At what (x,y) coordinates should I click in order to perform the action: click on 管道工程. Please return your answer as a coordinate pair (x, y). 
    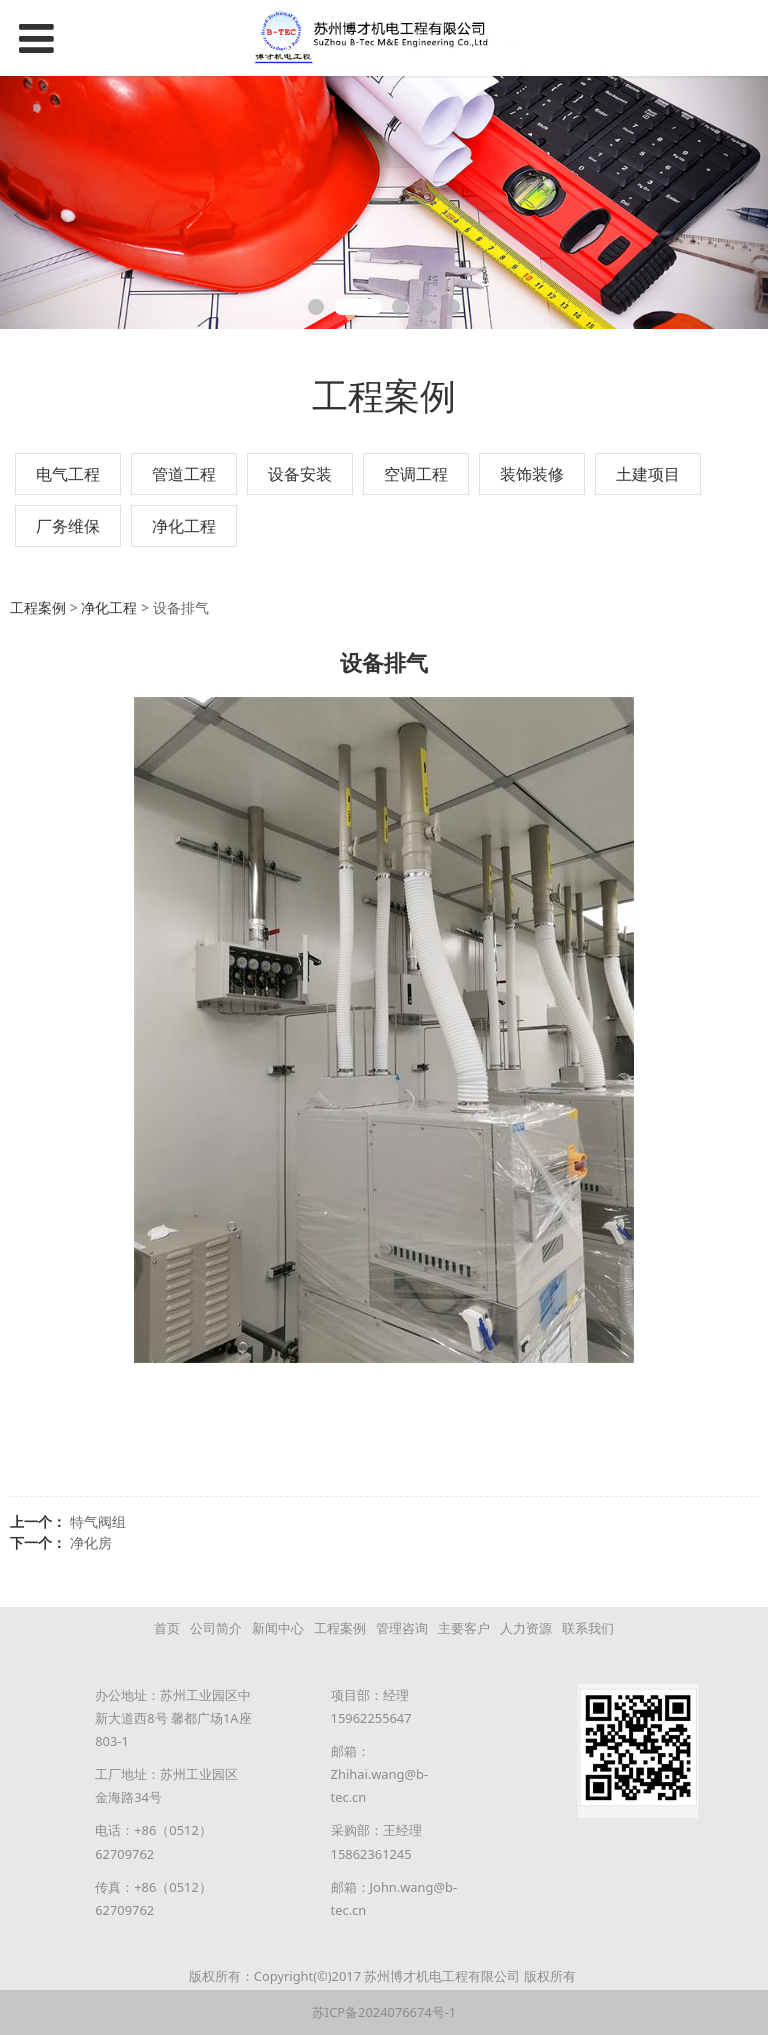
    Looking at the image, I should click on (184, 474).